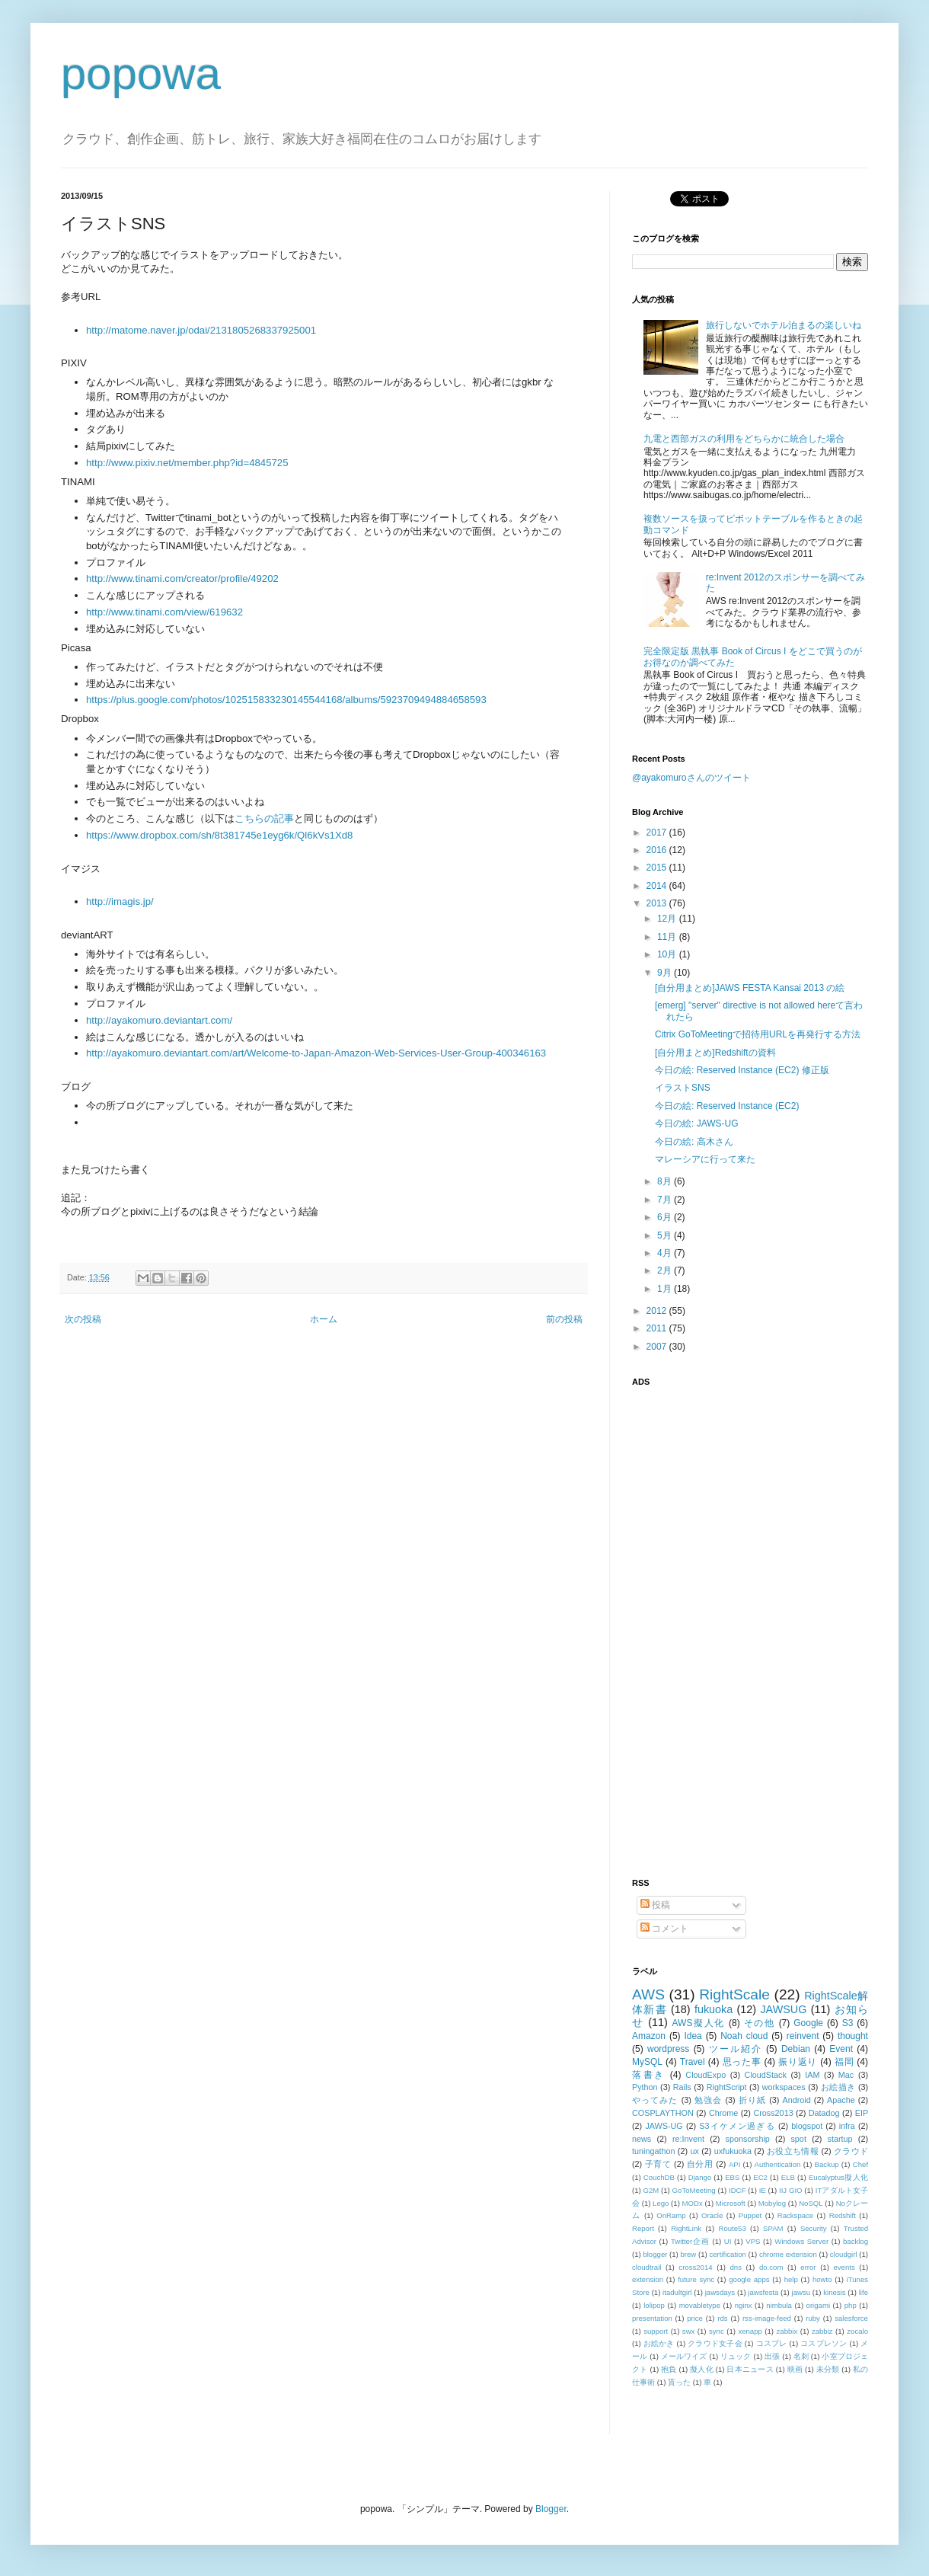 This screenshot has height=2576, width=929. What do you see at coordinates (850, 2305) in the screenshot?
I see `php` at bounding box center [850, 2305].